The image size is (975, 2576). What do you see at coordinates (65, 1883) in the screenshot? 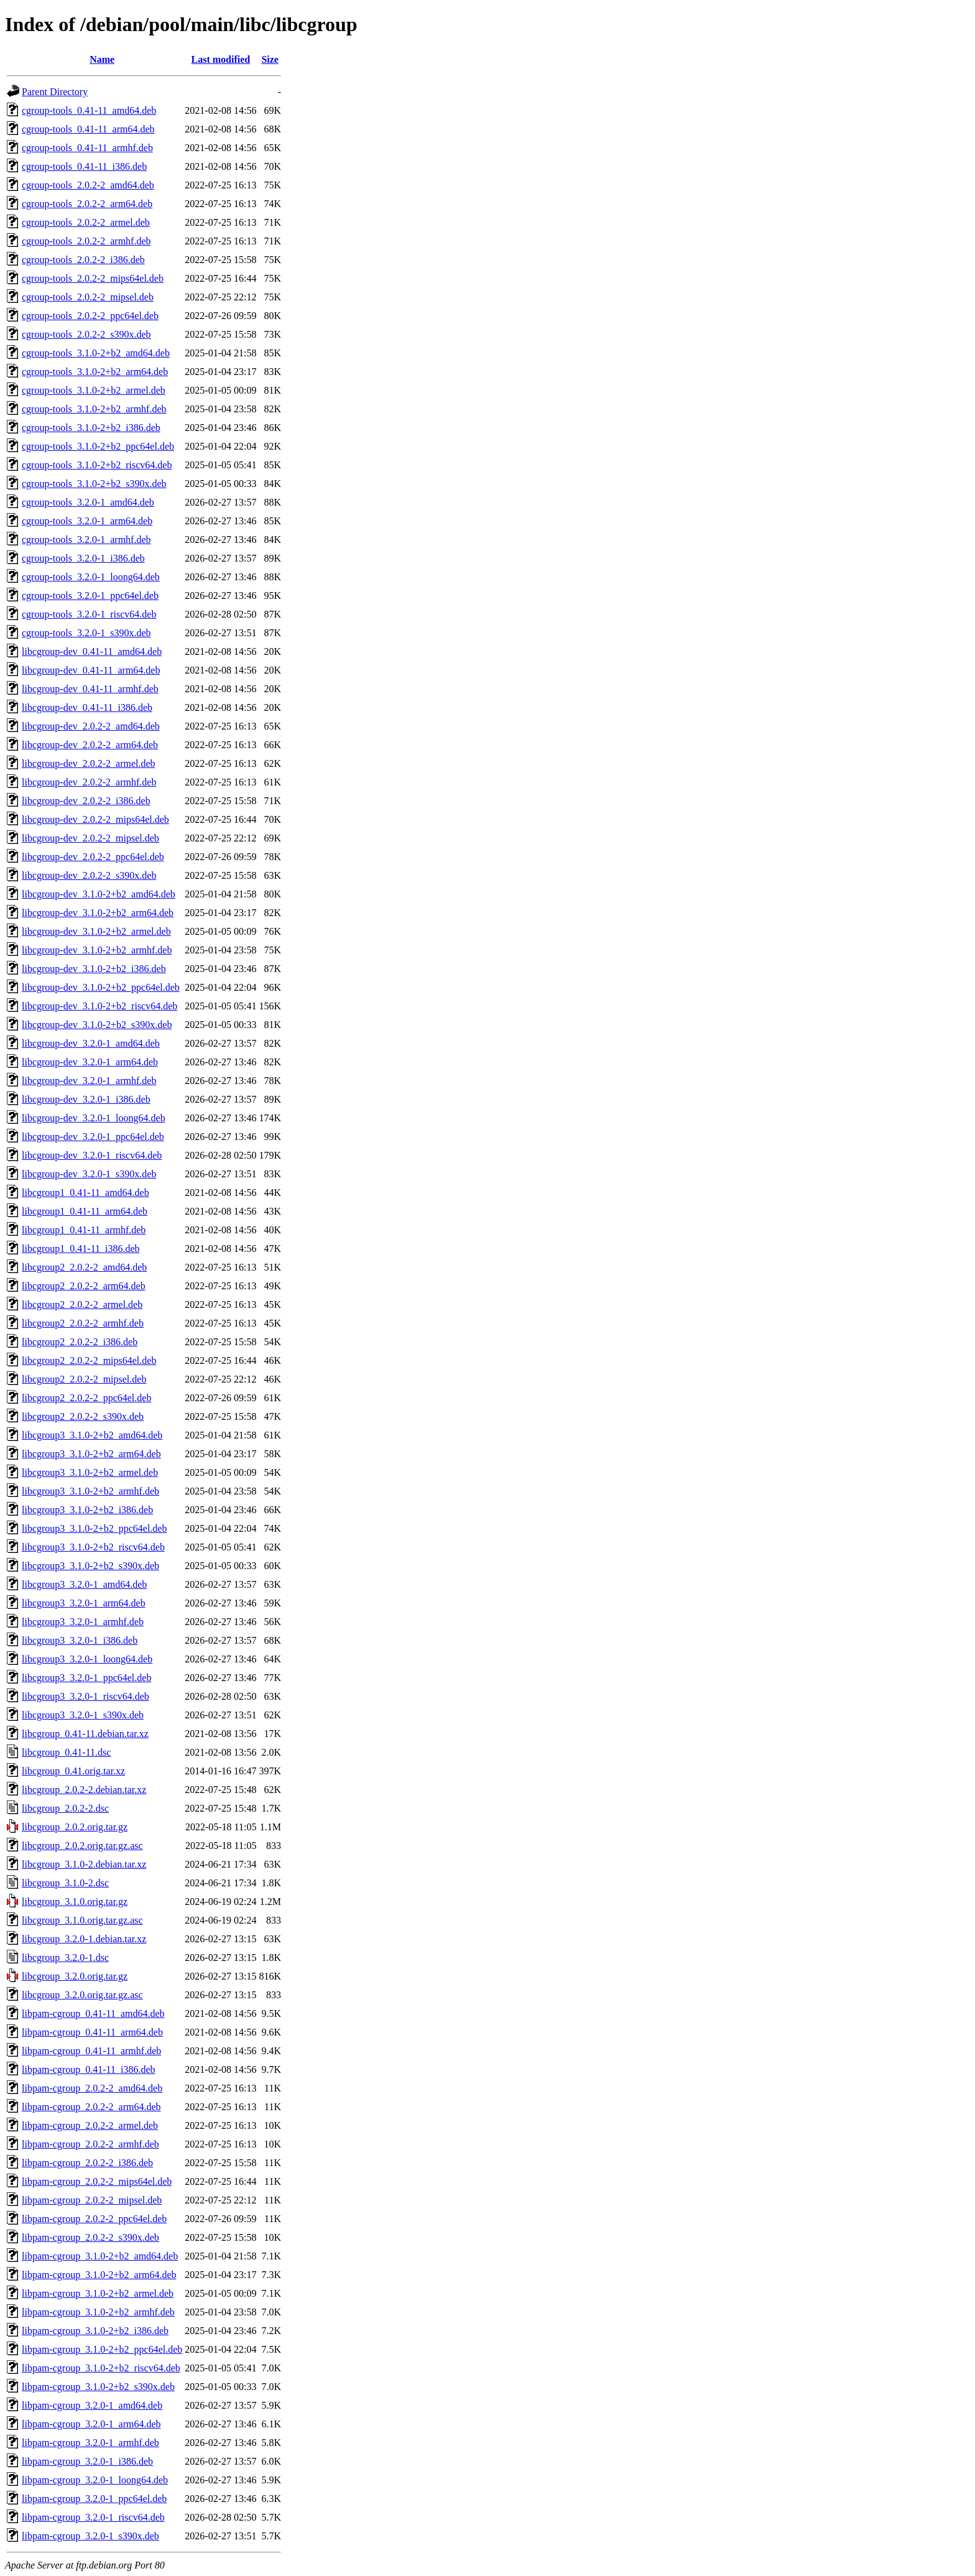
I see `libcgroup_3.1.0-2.dsc` at bounding box center [65, 1883].